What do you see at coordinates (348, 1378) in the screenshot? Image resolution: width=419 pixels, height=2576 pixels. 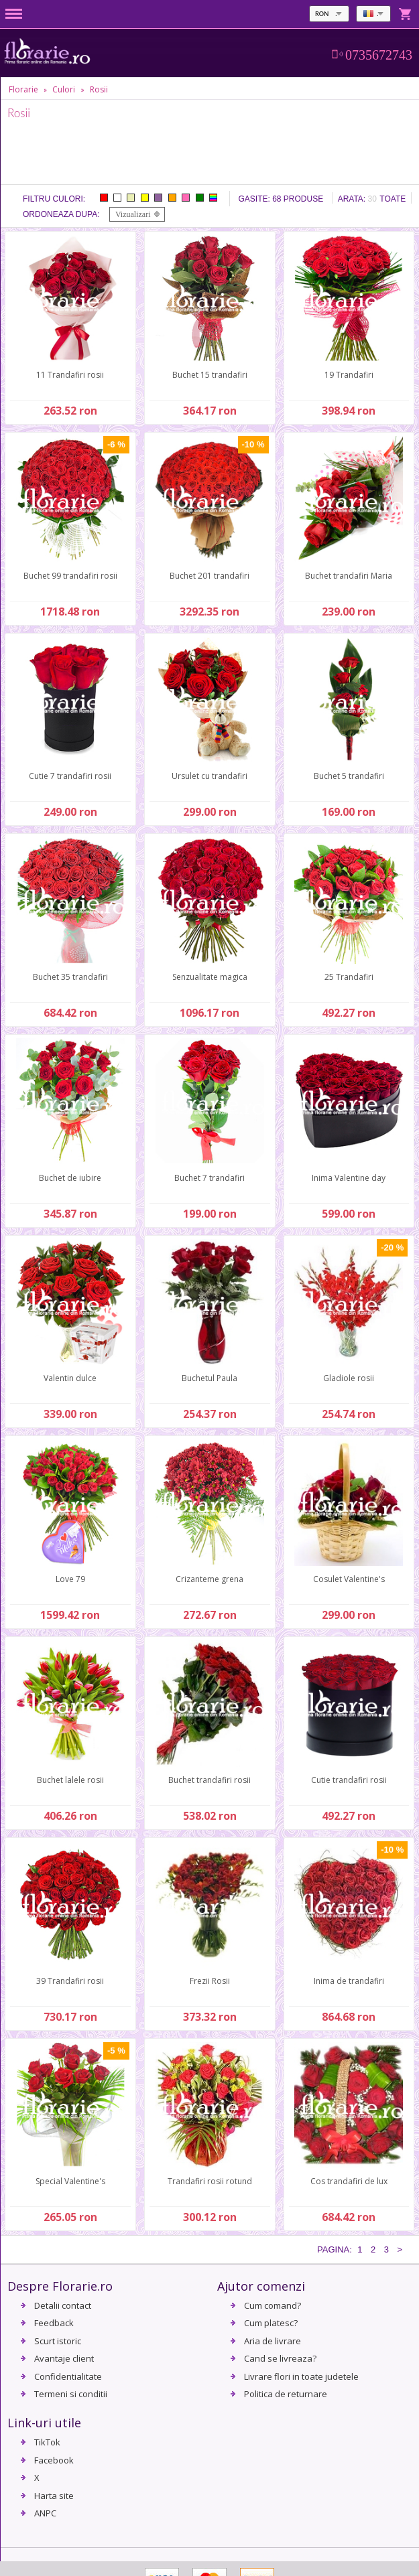 I see `Gladiole rosii` at bounding box center [348, 1378].